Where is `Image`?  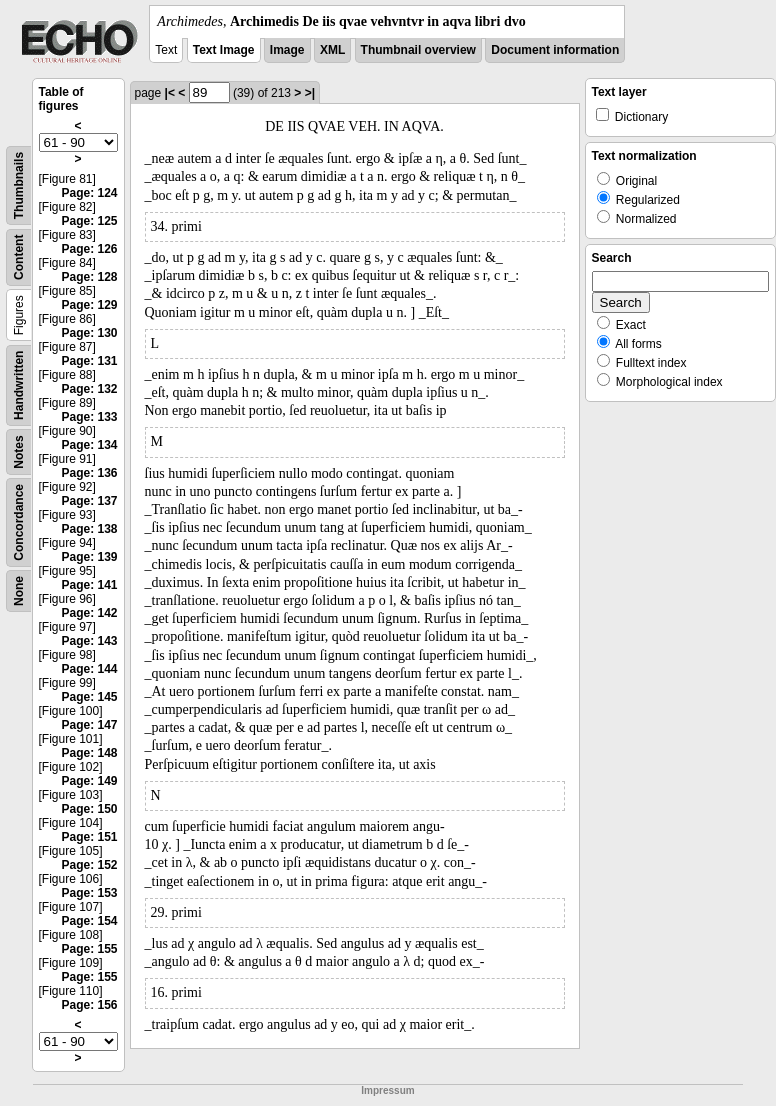 Image is located at coordinates (287, 50).